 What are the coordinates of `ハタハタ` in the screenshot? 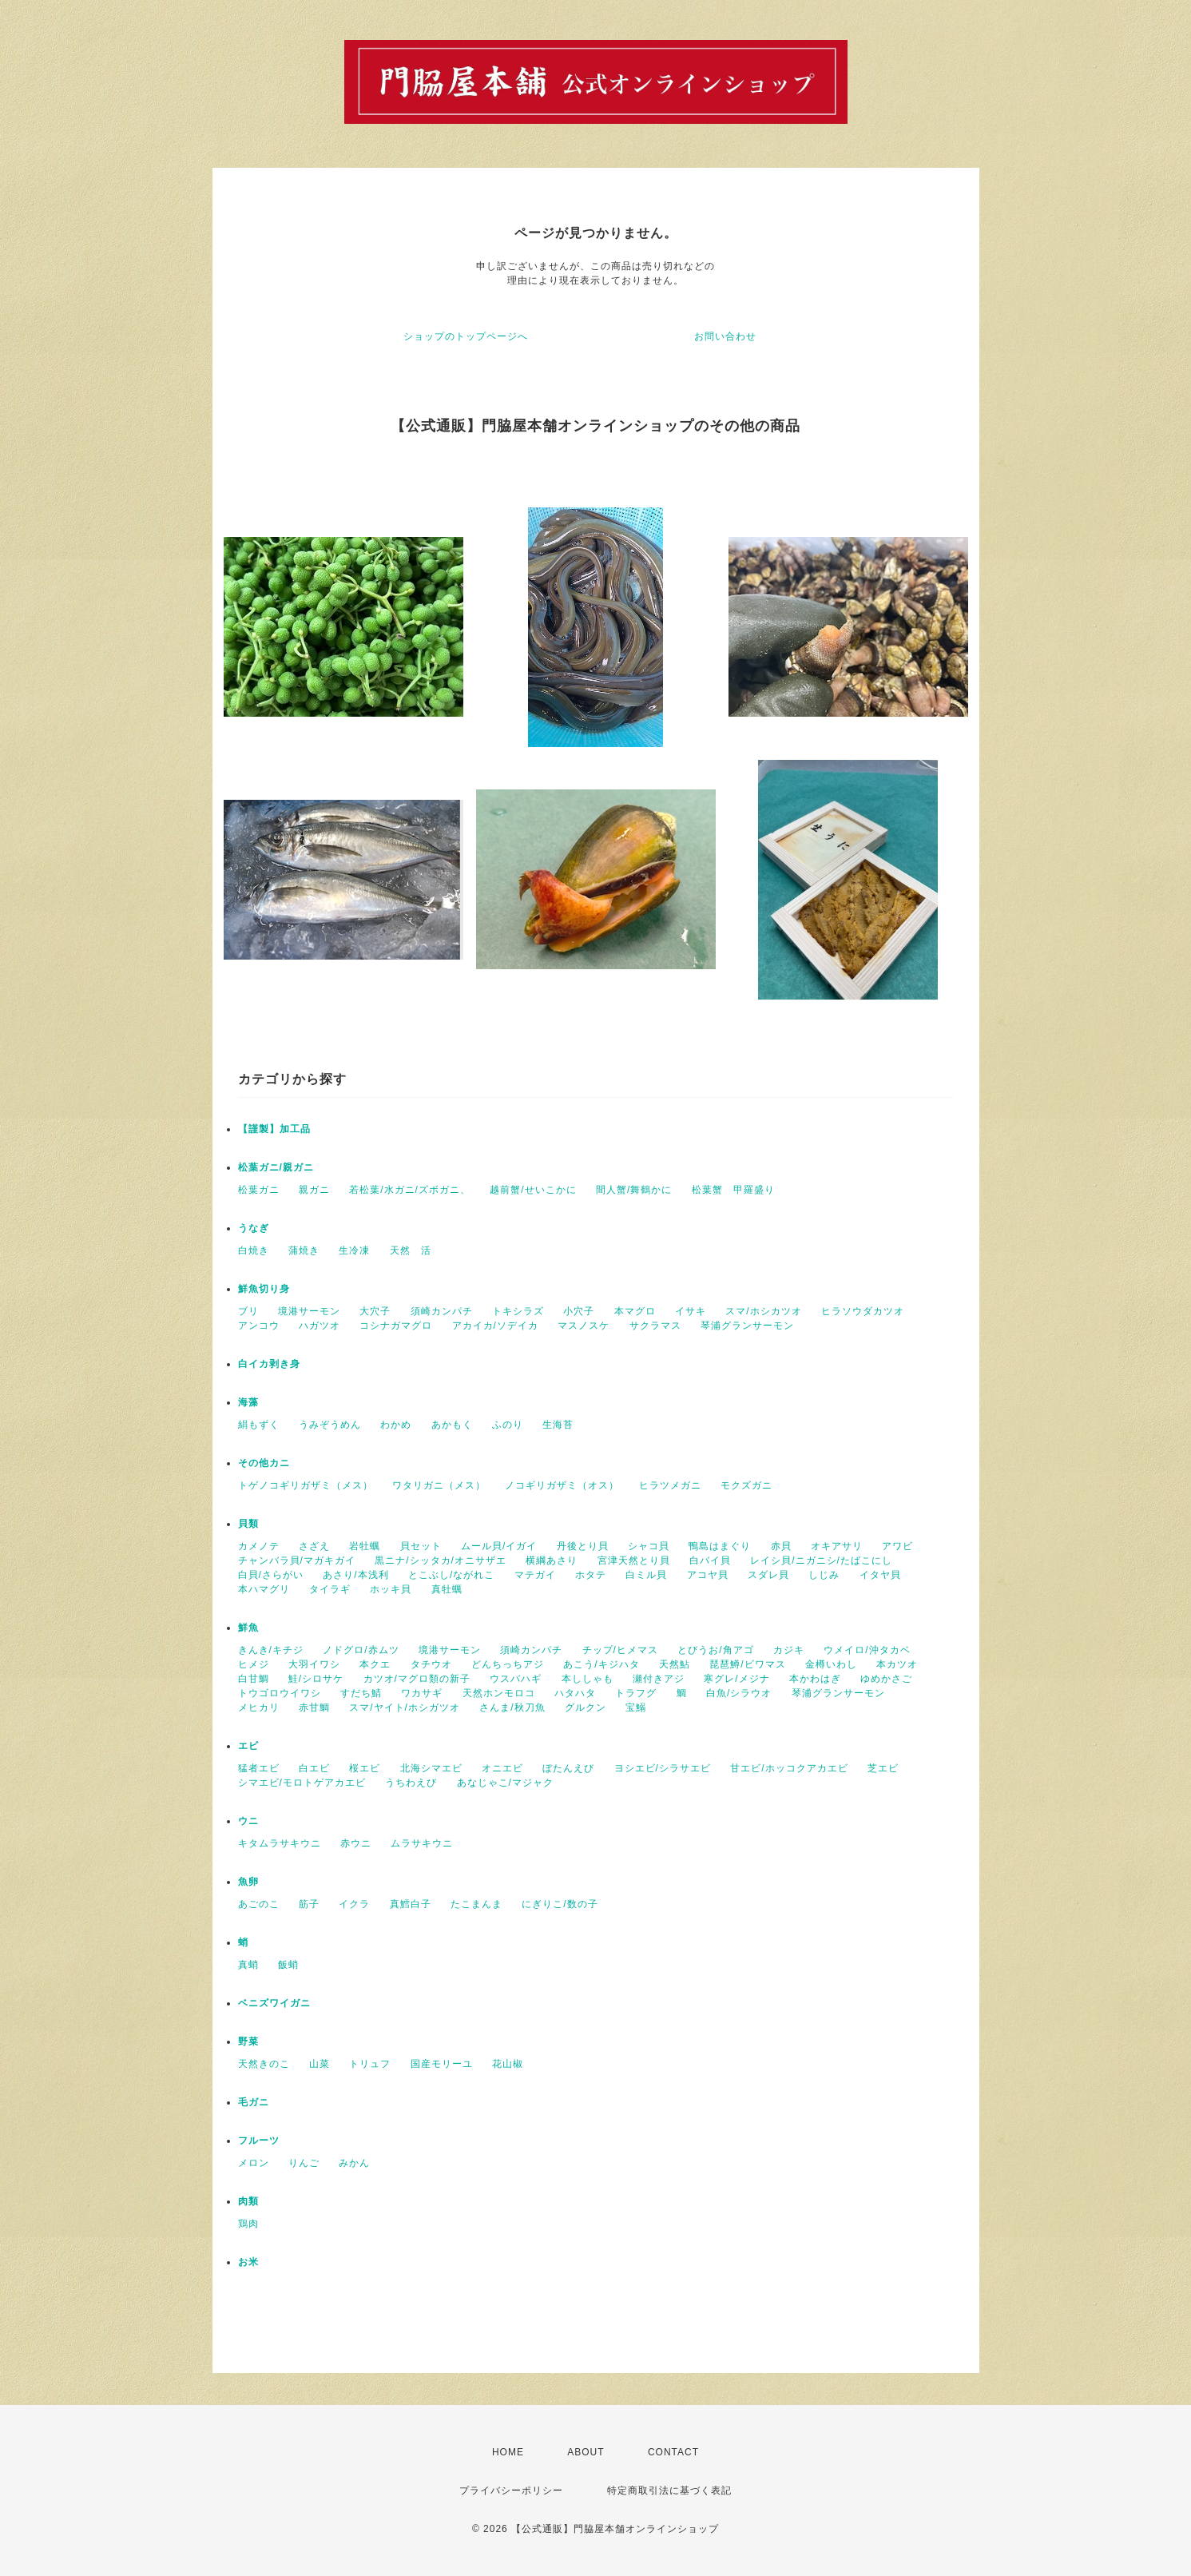 It's located at (575, 1693).